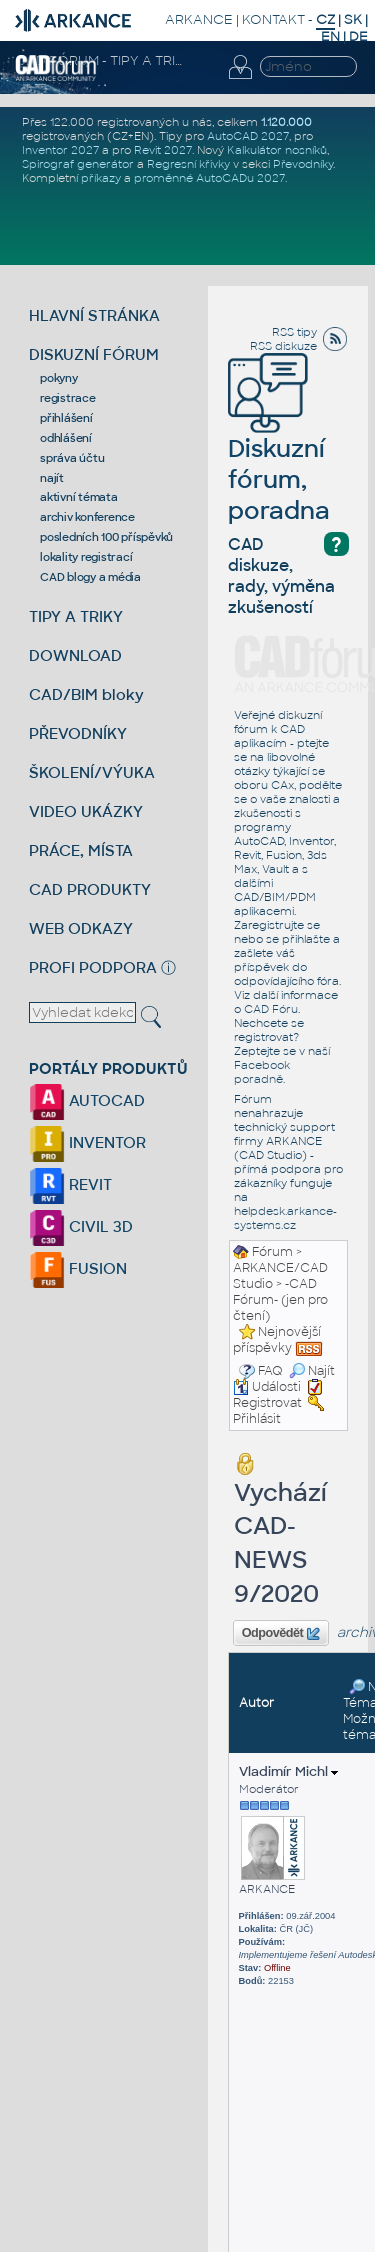  I want to click on DOWNLOAD, so click(75, 655).